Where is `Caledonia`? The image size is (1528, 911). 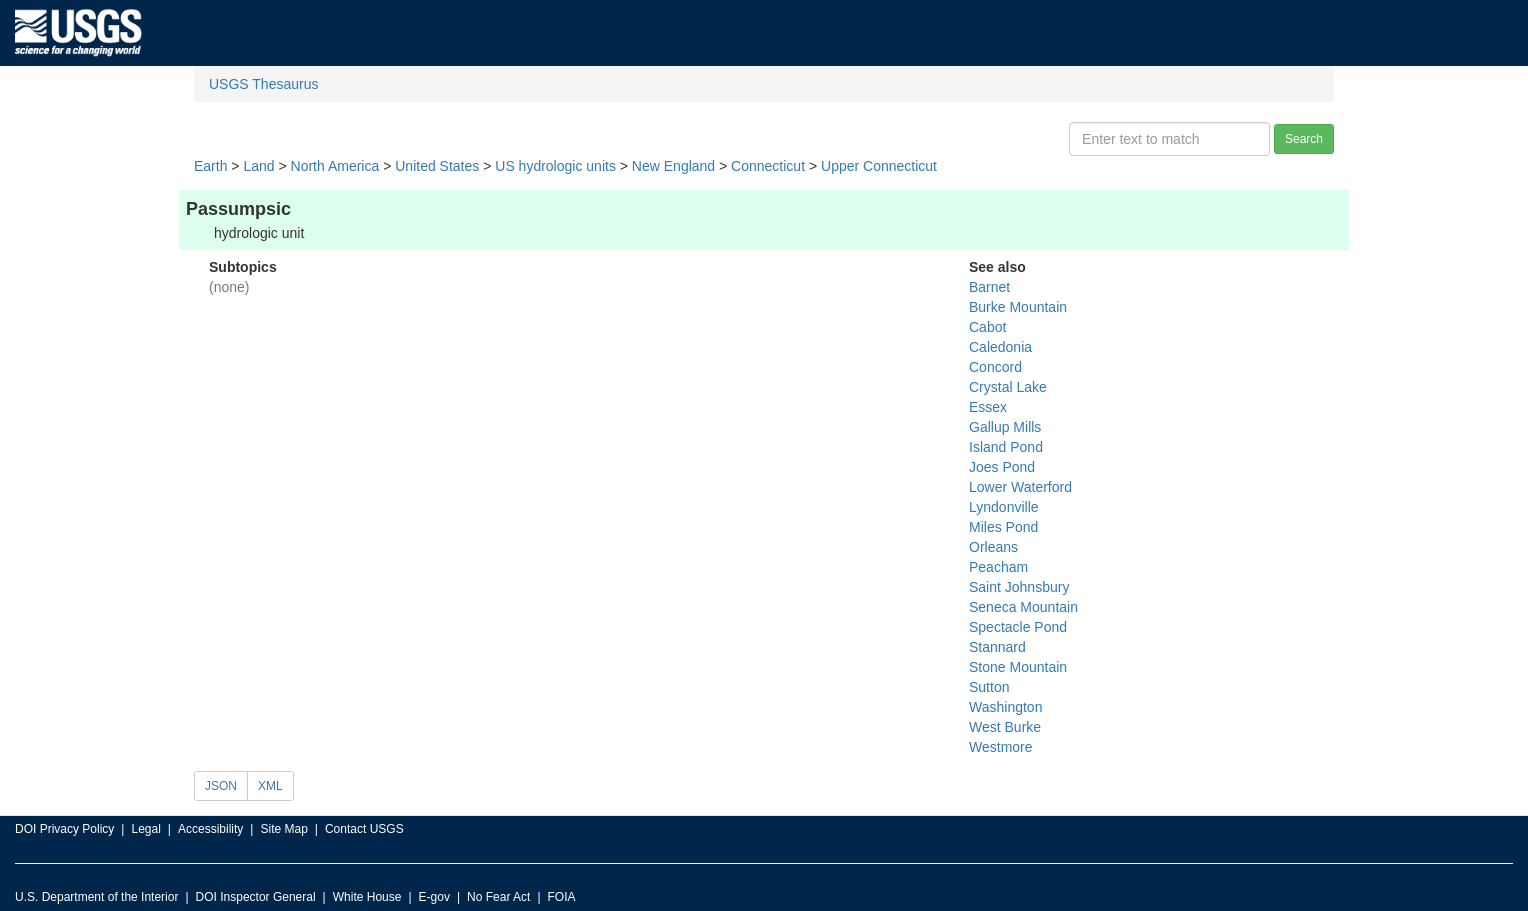 Caledonia is located at coordinates (1000, 347).